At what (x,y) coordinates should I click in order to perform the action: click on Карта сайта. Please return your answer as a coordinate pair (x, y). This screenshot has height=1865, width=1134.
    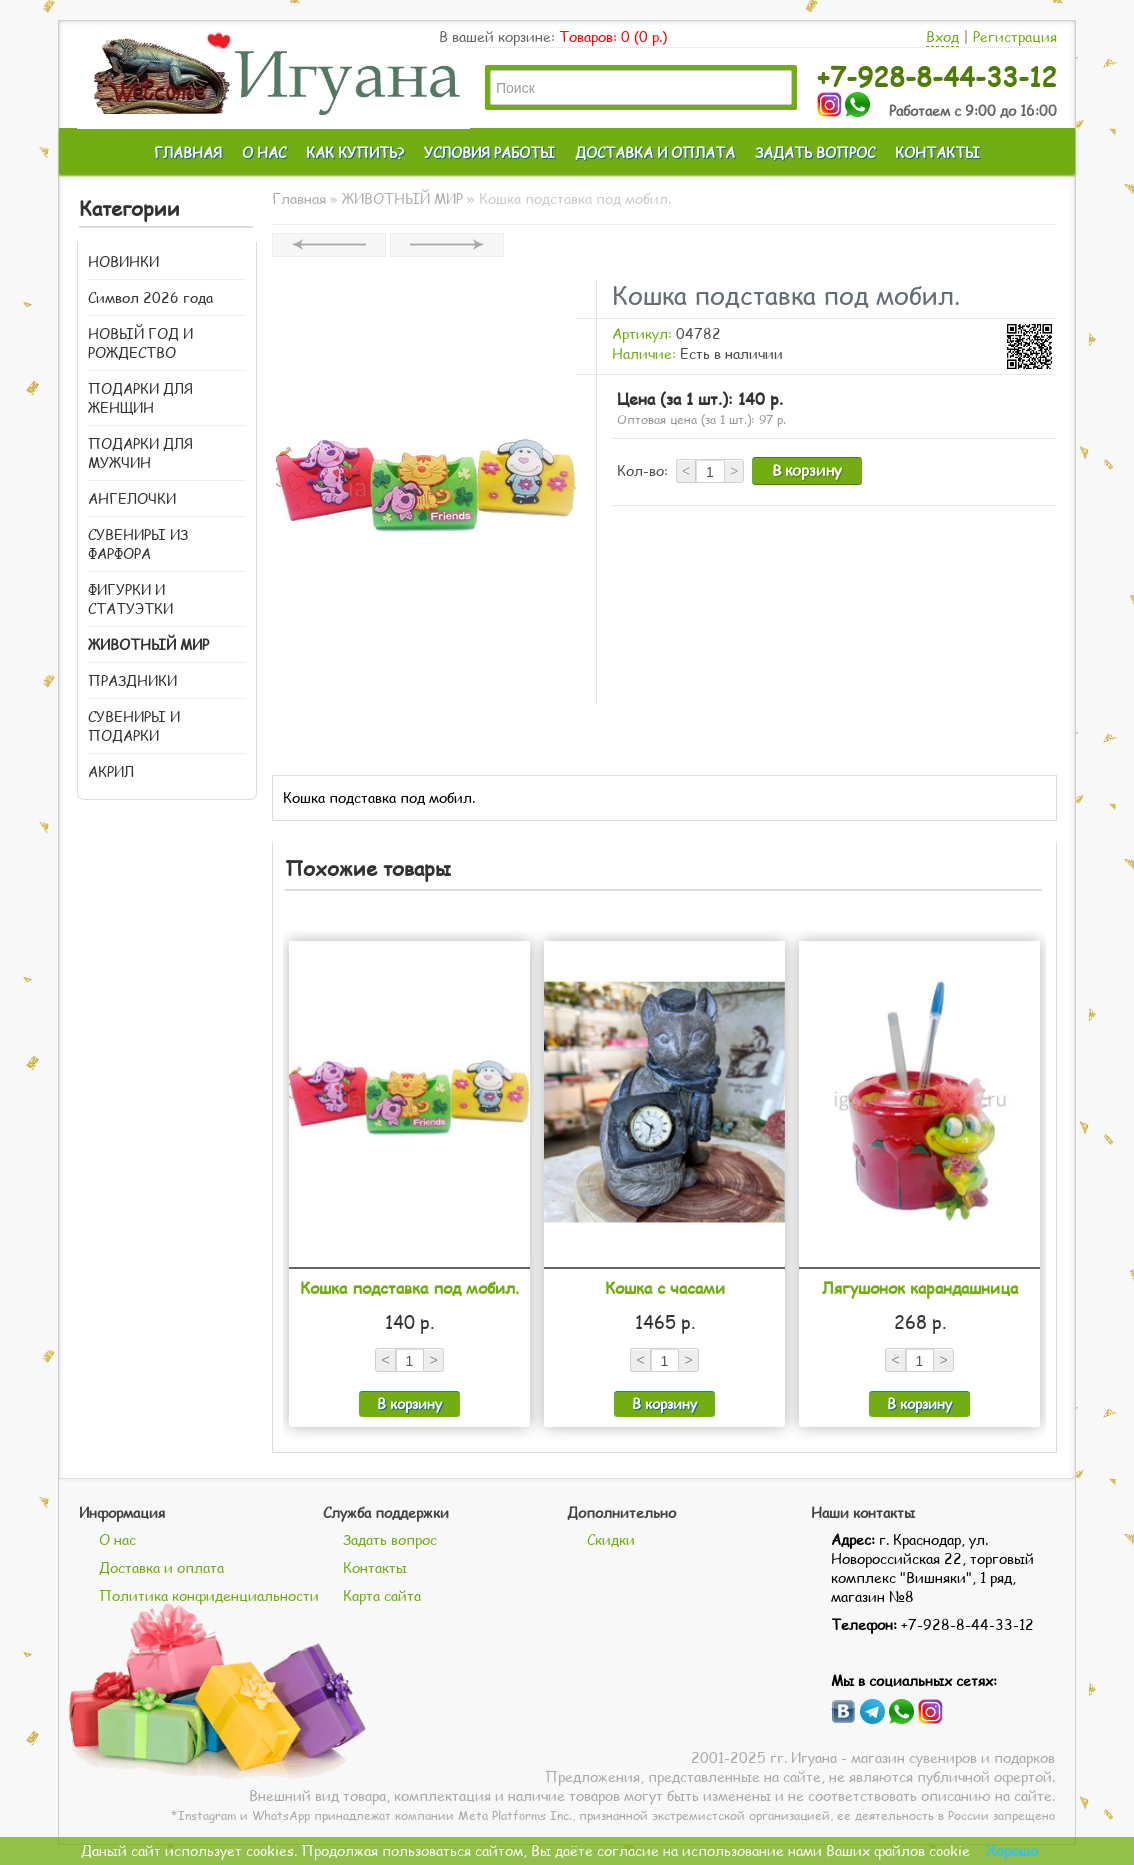
    Looking at the image, I should click on (382, 1595).